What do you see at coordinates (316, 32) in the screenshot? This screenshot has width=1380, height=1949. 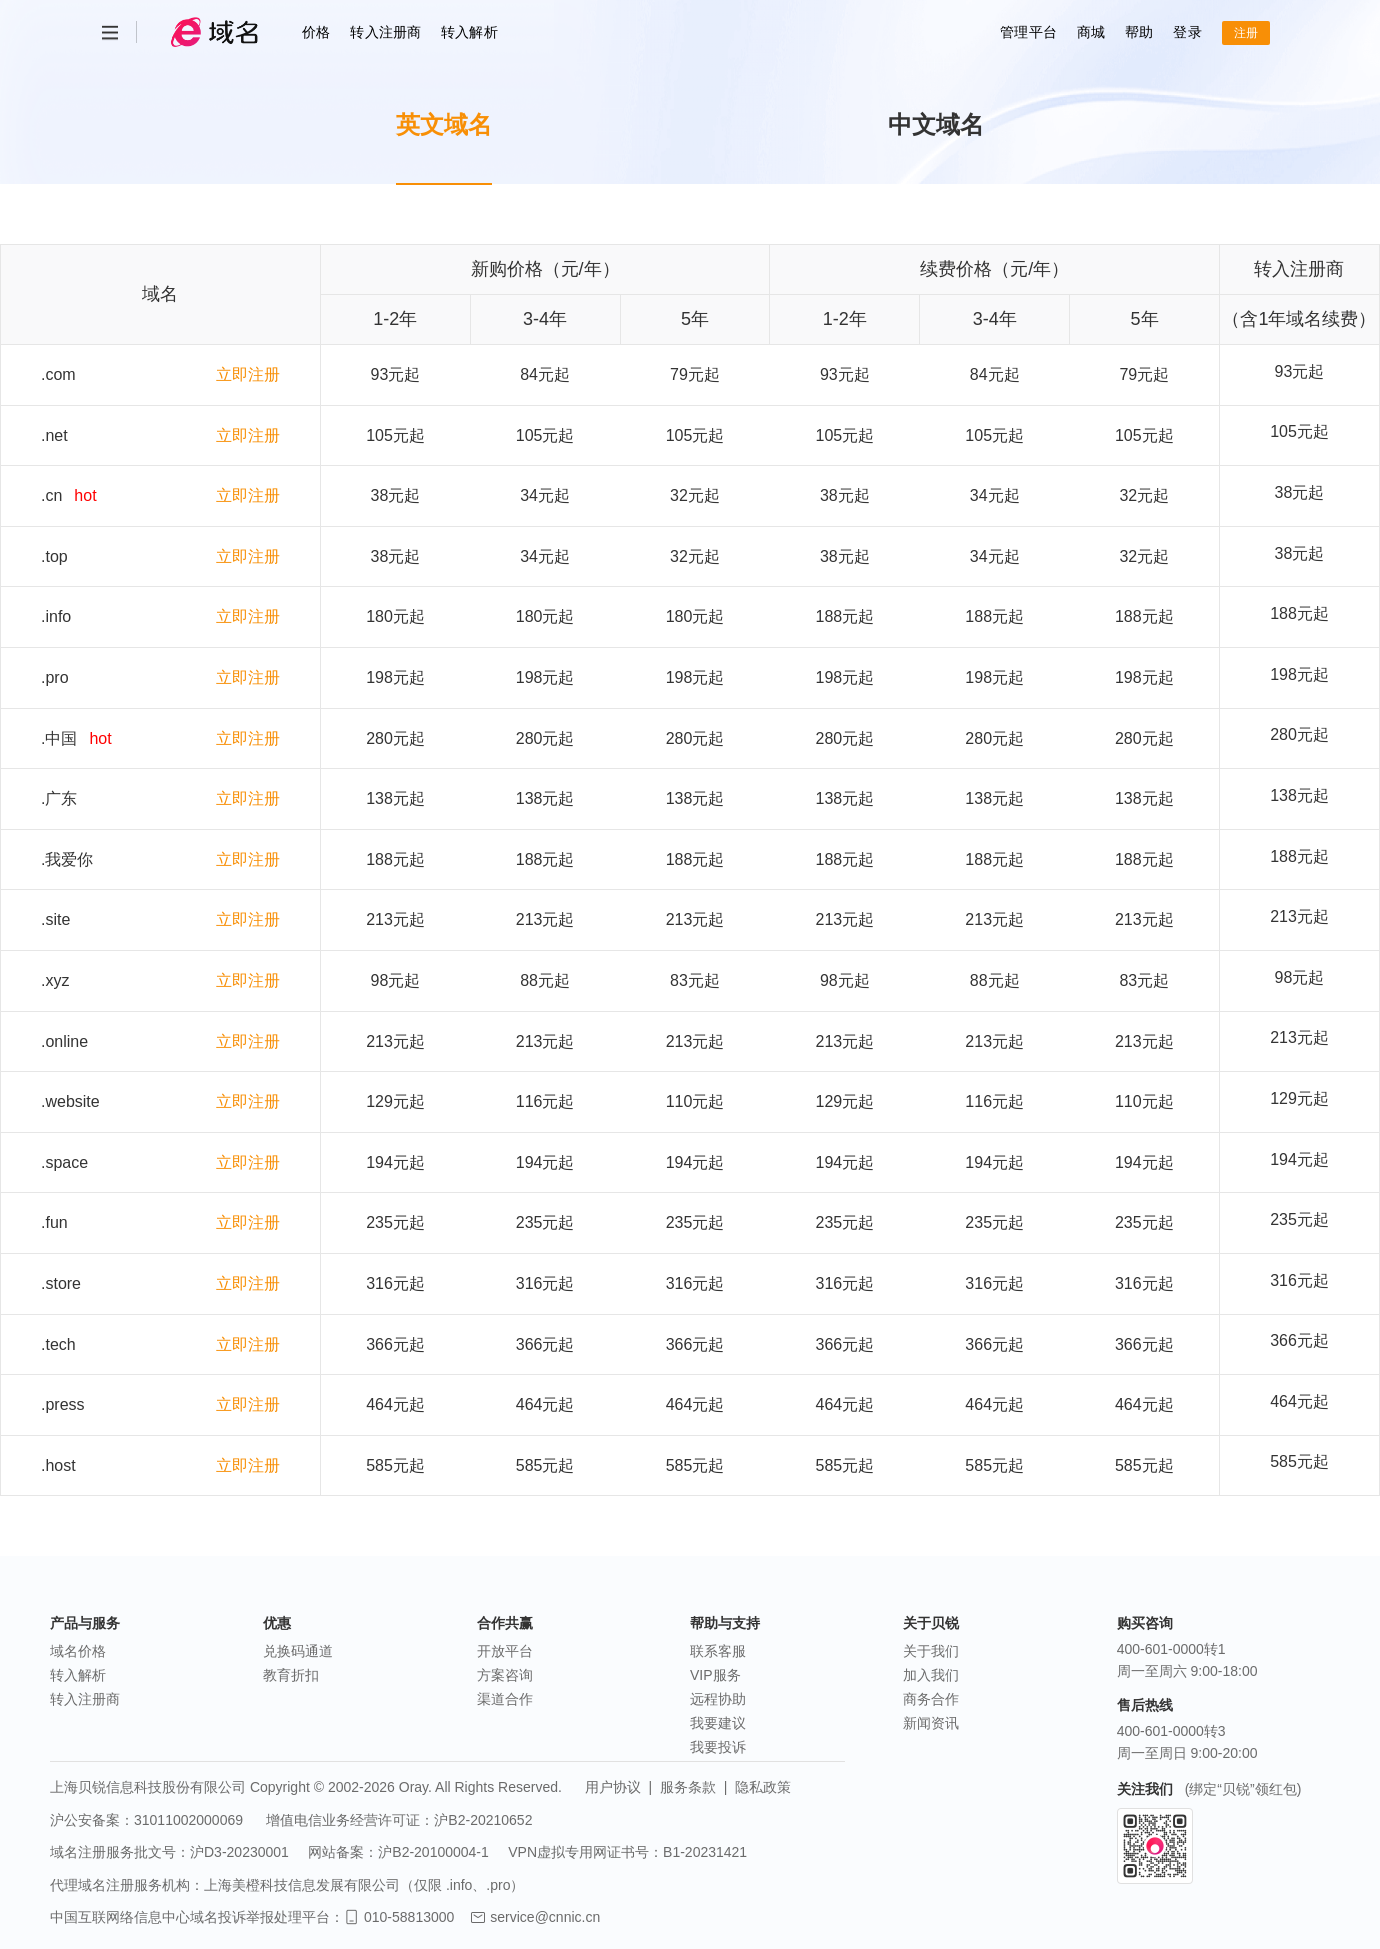 I see `价格` at bounding box center [316, 32].